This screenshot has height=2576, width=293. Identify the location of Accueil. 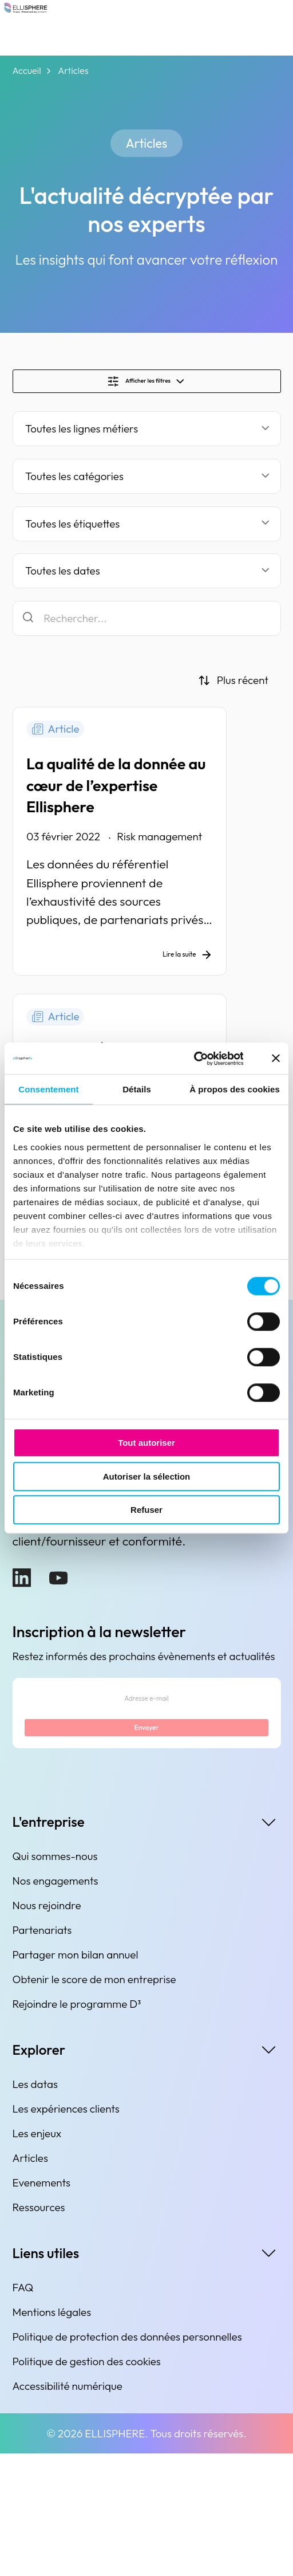
(27, 71).